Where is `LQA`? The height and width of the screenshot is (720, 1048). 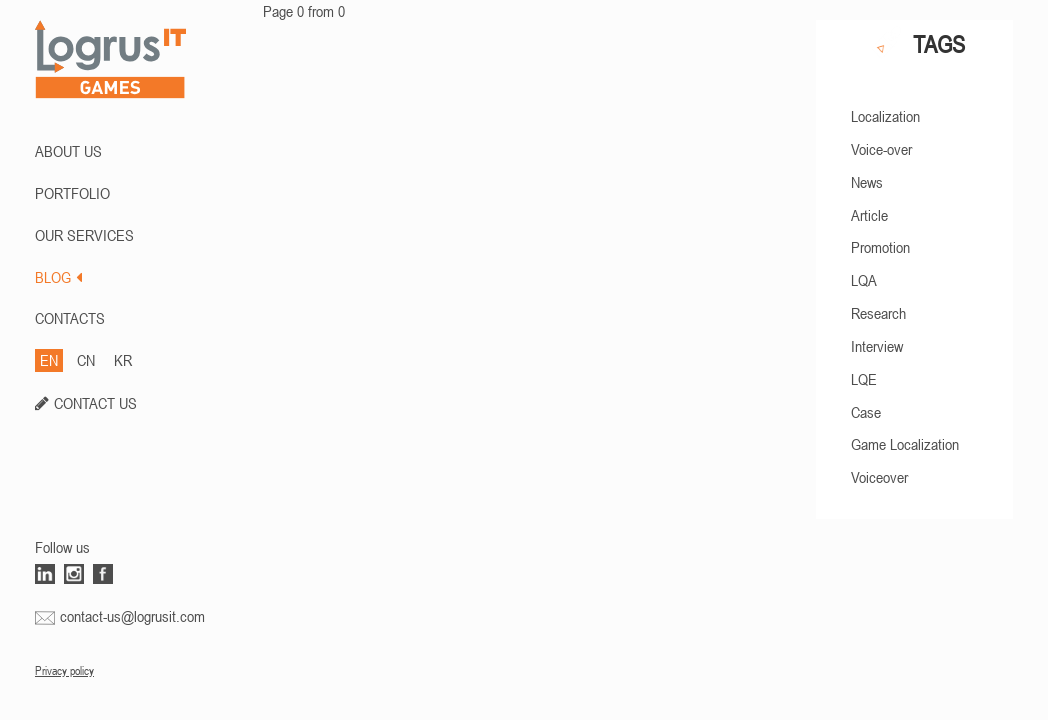 LQA is located at coordinates (864, 280).